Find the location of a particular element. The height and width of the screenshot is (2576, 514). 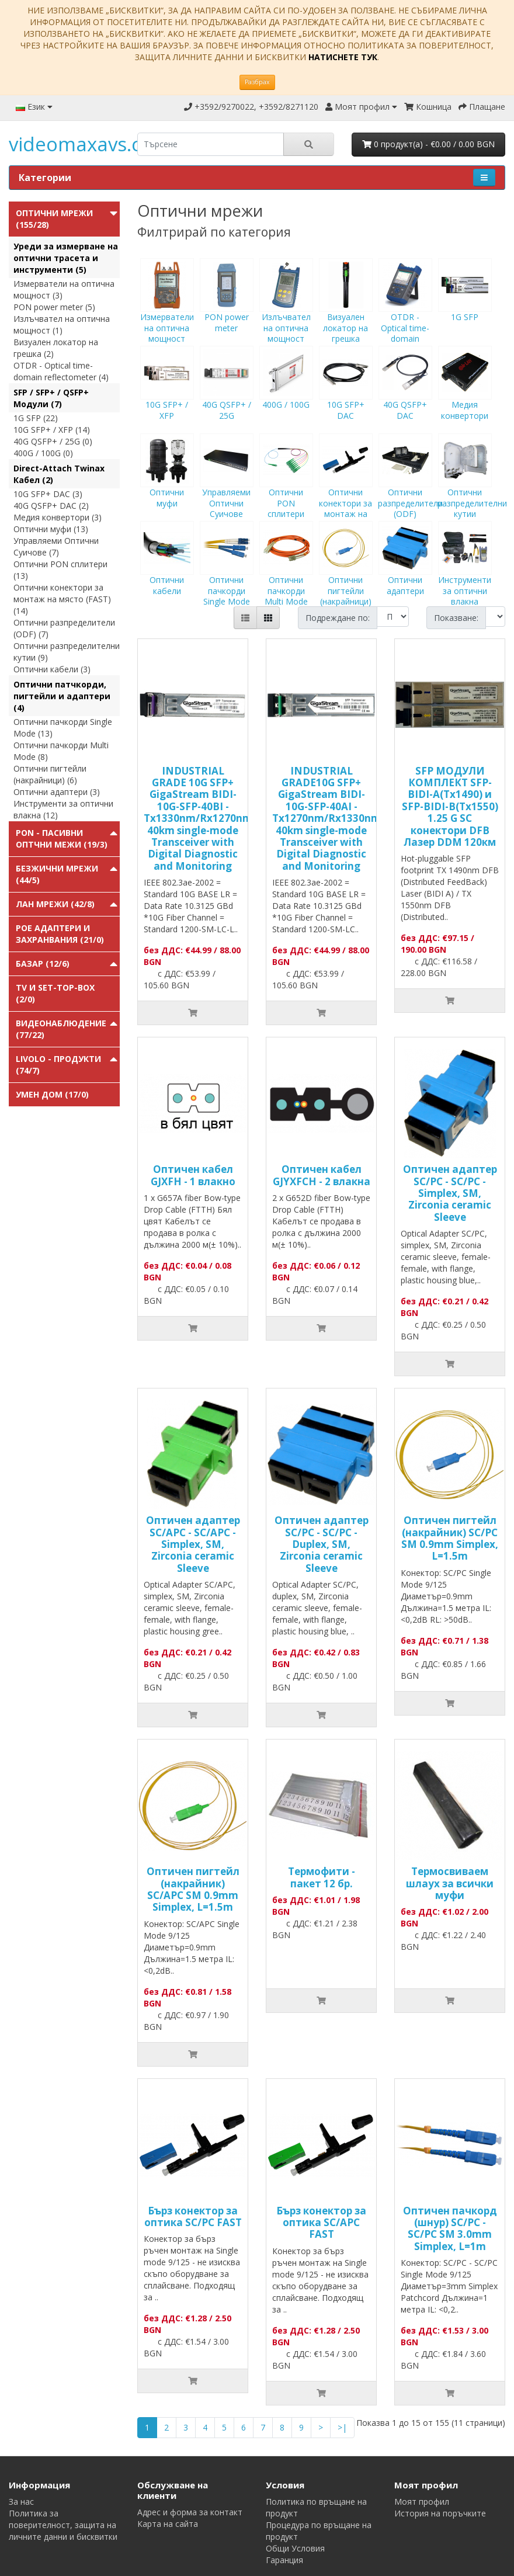

Оптичен кабел GJYXFCH - 2 влакна is located at coordinates (321, 1175).